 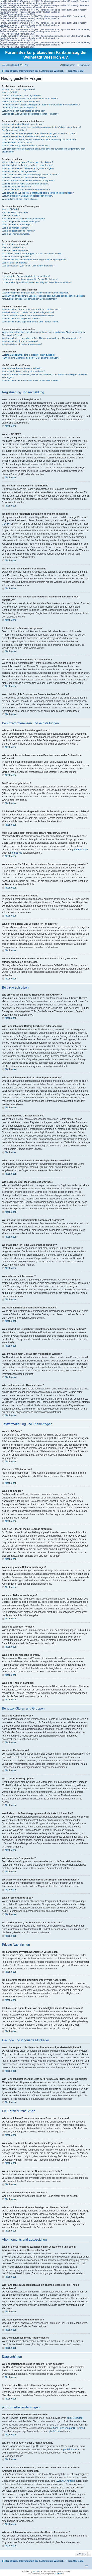 I want to click on Die Forenuhr geht falsch!, so click(x=14, y=130).